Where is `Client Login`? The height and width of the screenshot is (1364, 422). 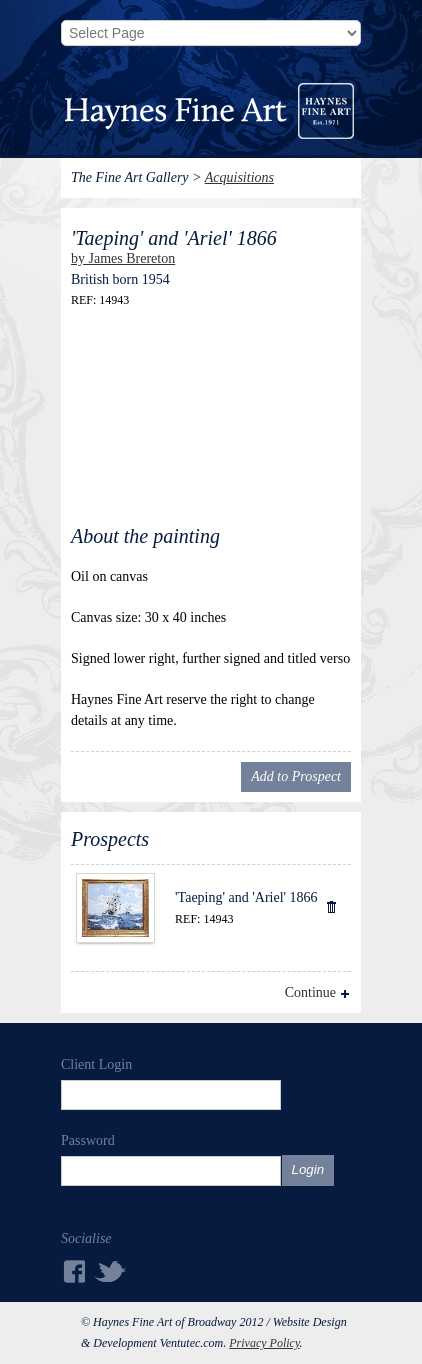
Client Login is located at coordinates (96, 1064).